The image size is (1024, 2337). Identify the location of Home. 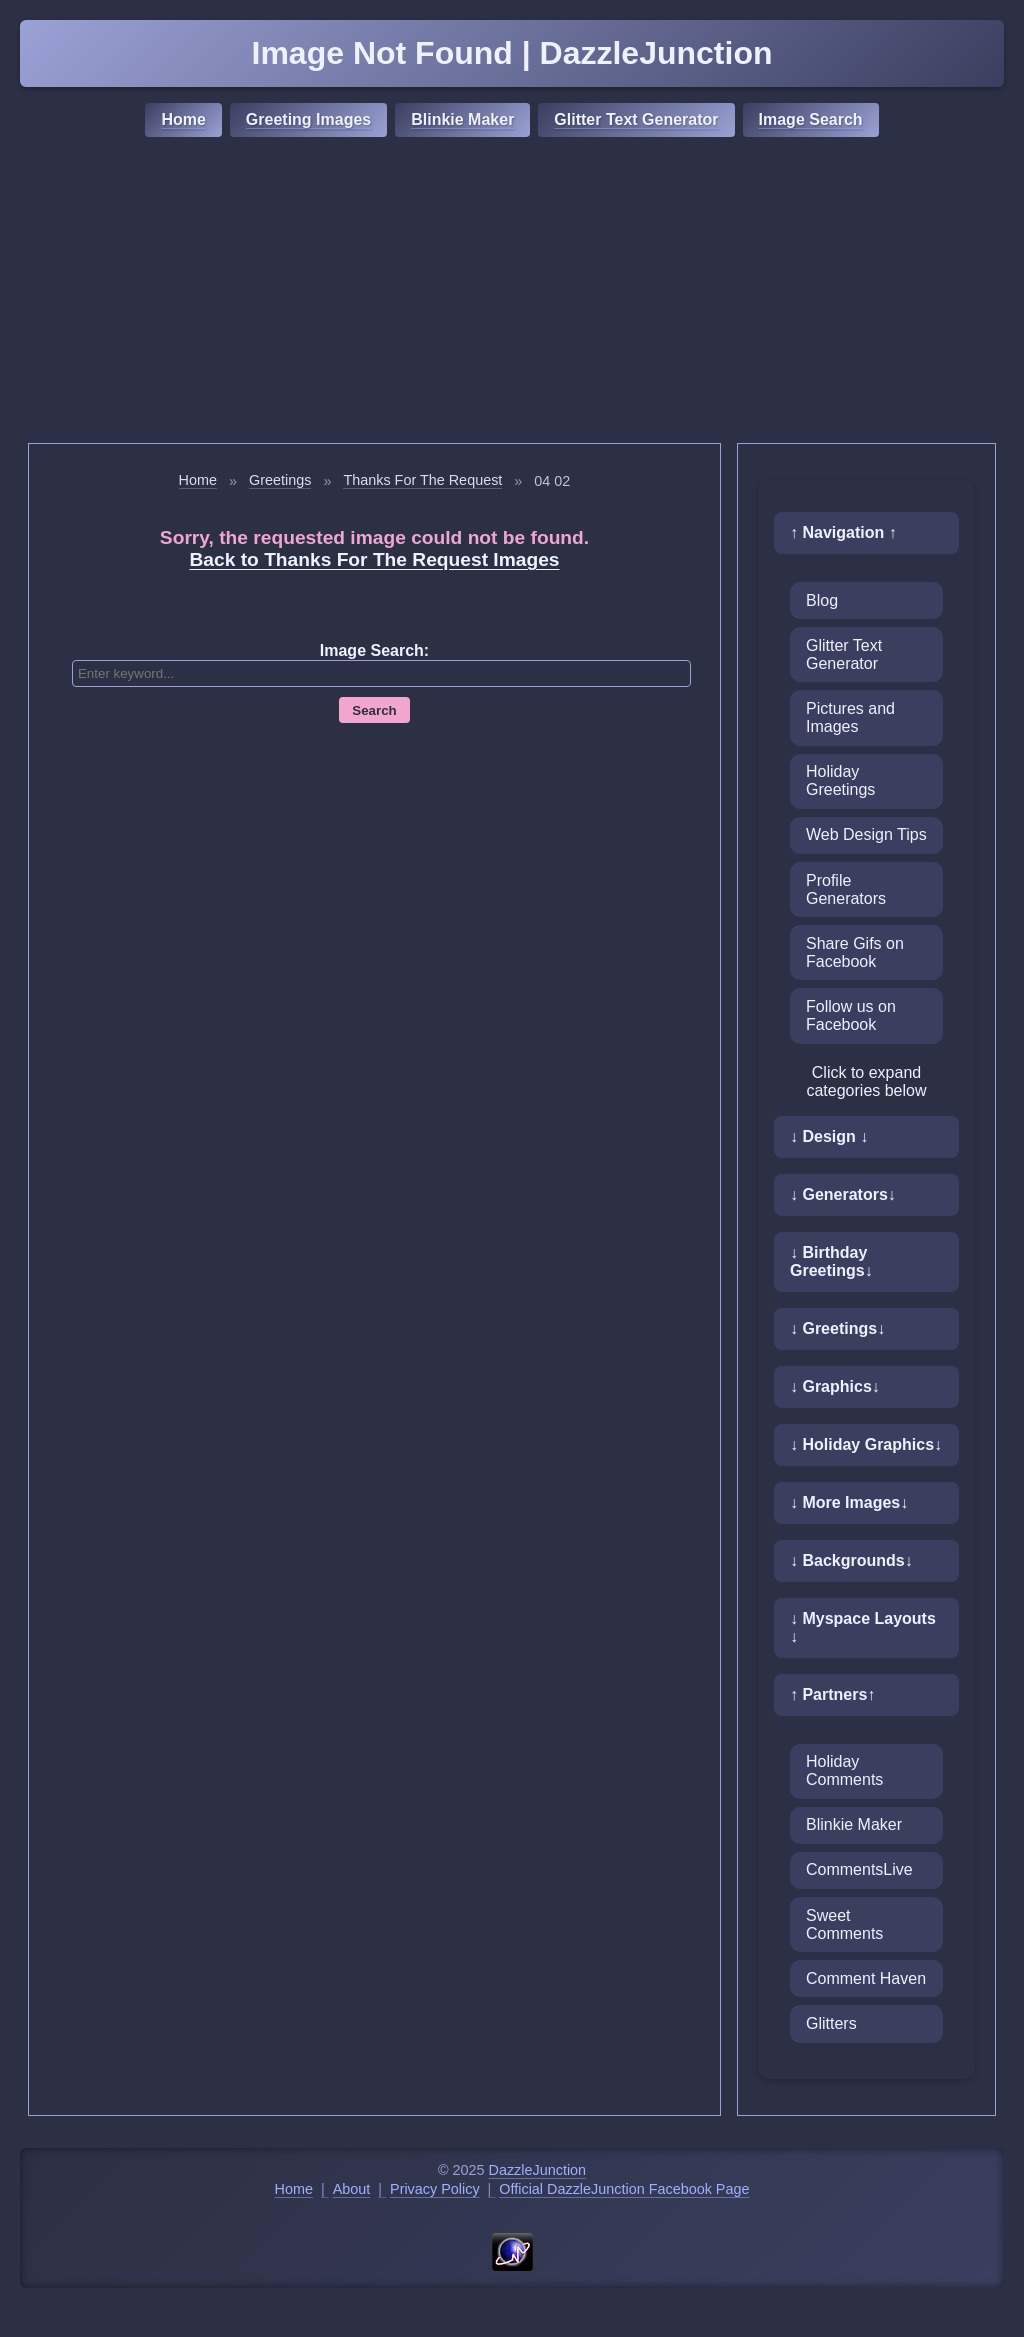
(183, 119).